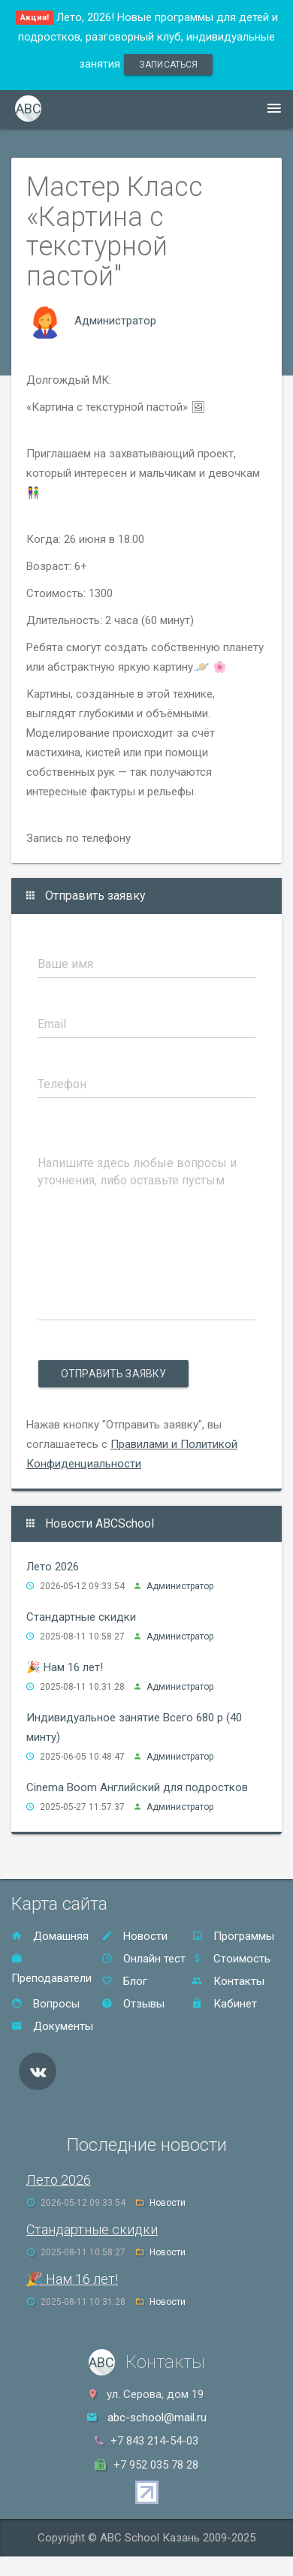 The image size is (293, 2576). Describe the element at coordinates (51, 1969) in the screenshot. I see `Преподаватели` at that location.